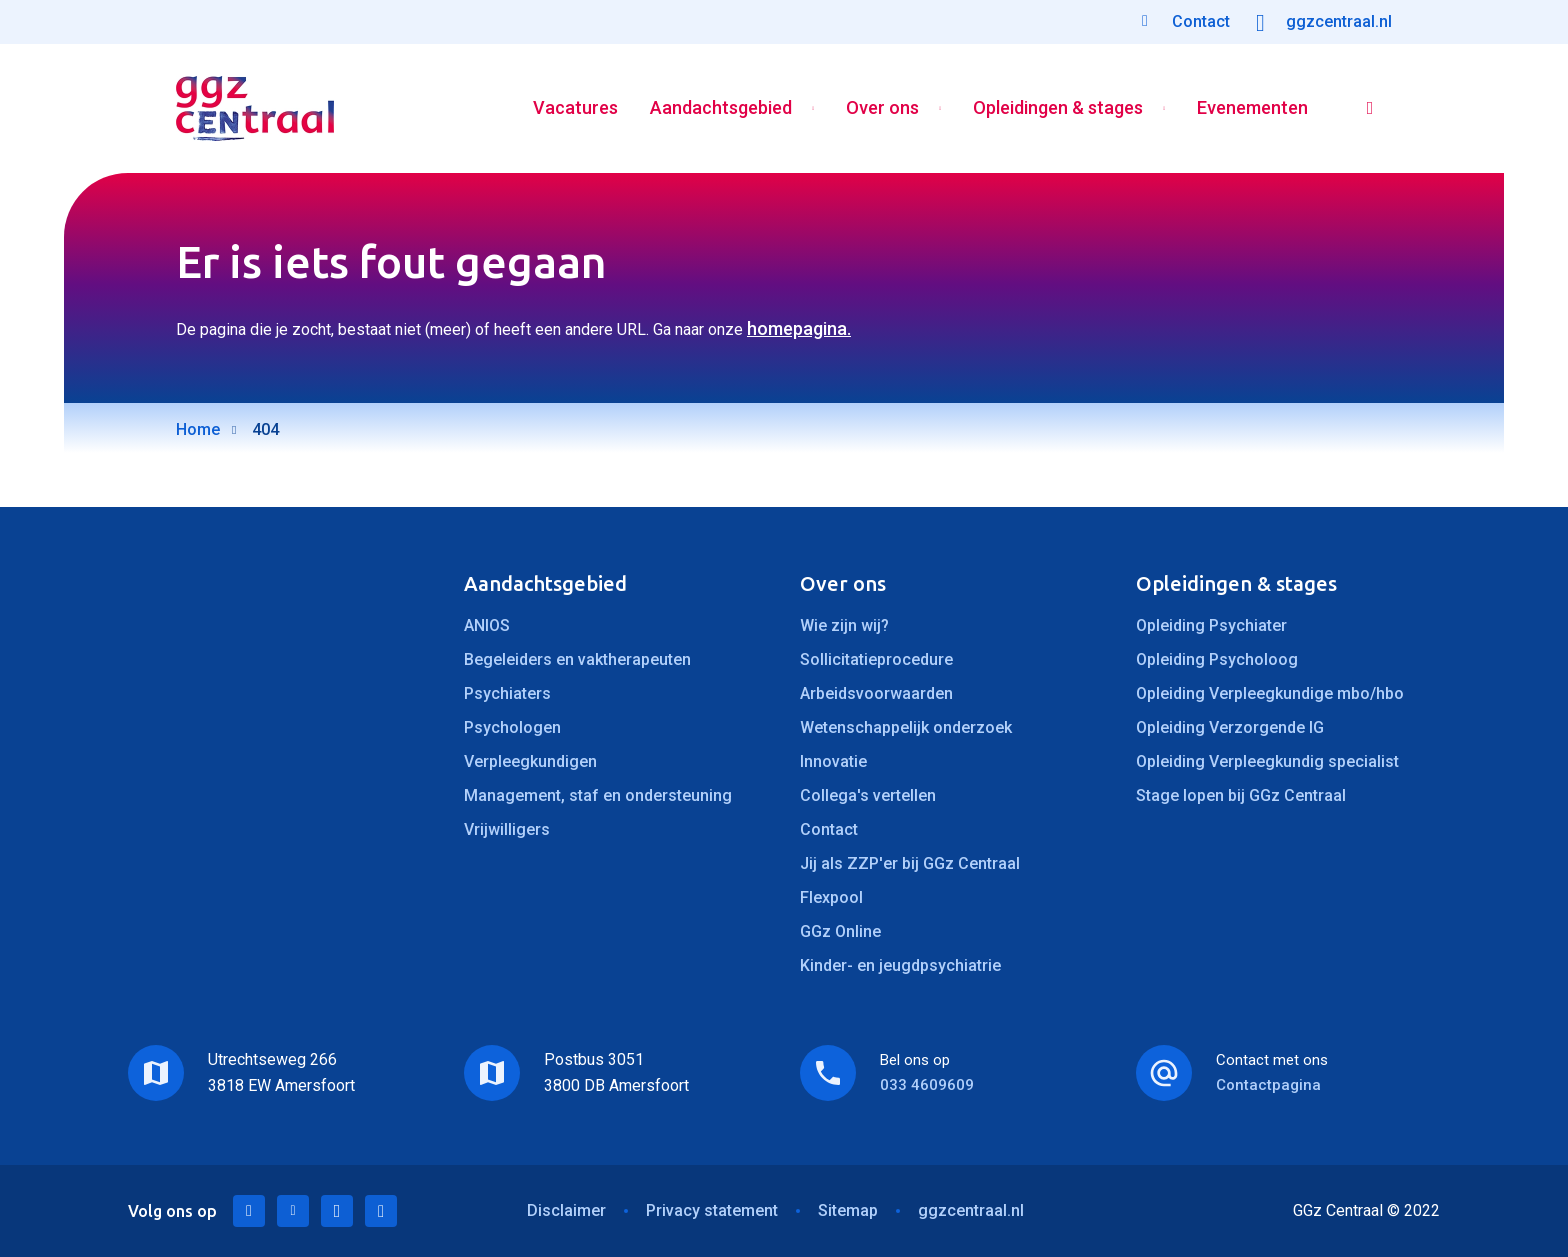 This screenshot has width=1568, height=1257. Describe the element at coordinates (1252, 108) in the screenshot. I see `Evenementen` at that location.